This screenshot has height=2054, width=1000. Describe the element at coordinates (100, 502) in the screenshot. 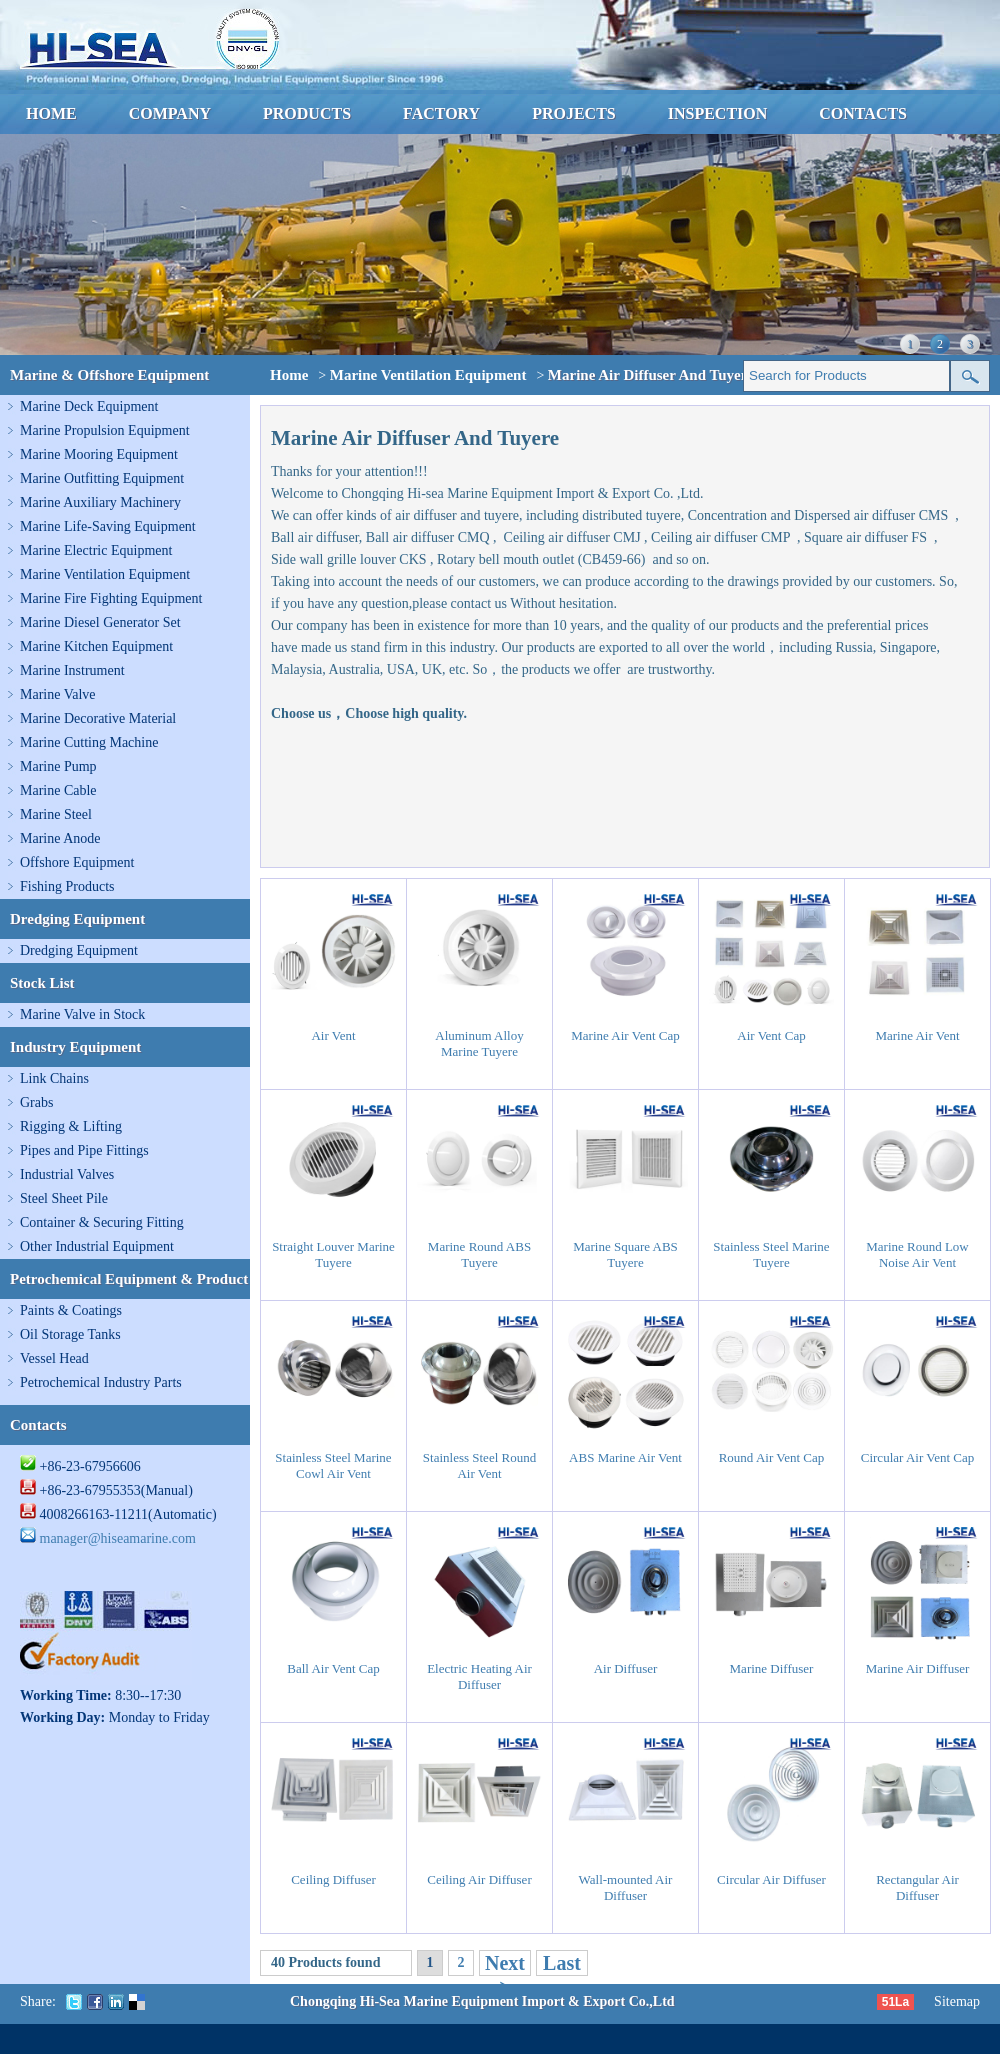

I see `Marine Auxiliary Machinery` at that location.